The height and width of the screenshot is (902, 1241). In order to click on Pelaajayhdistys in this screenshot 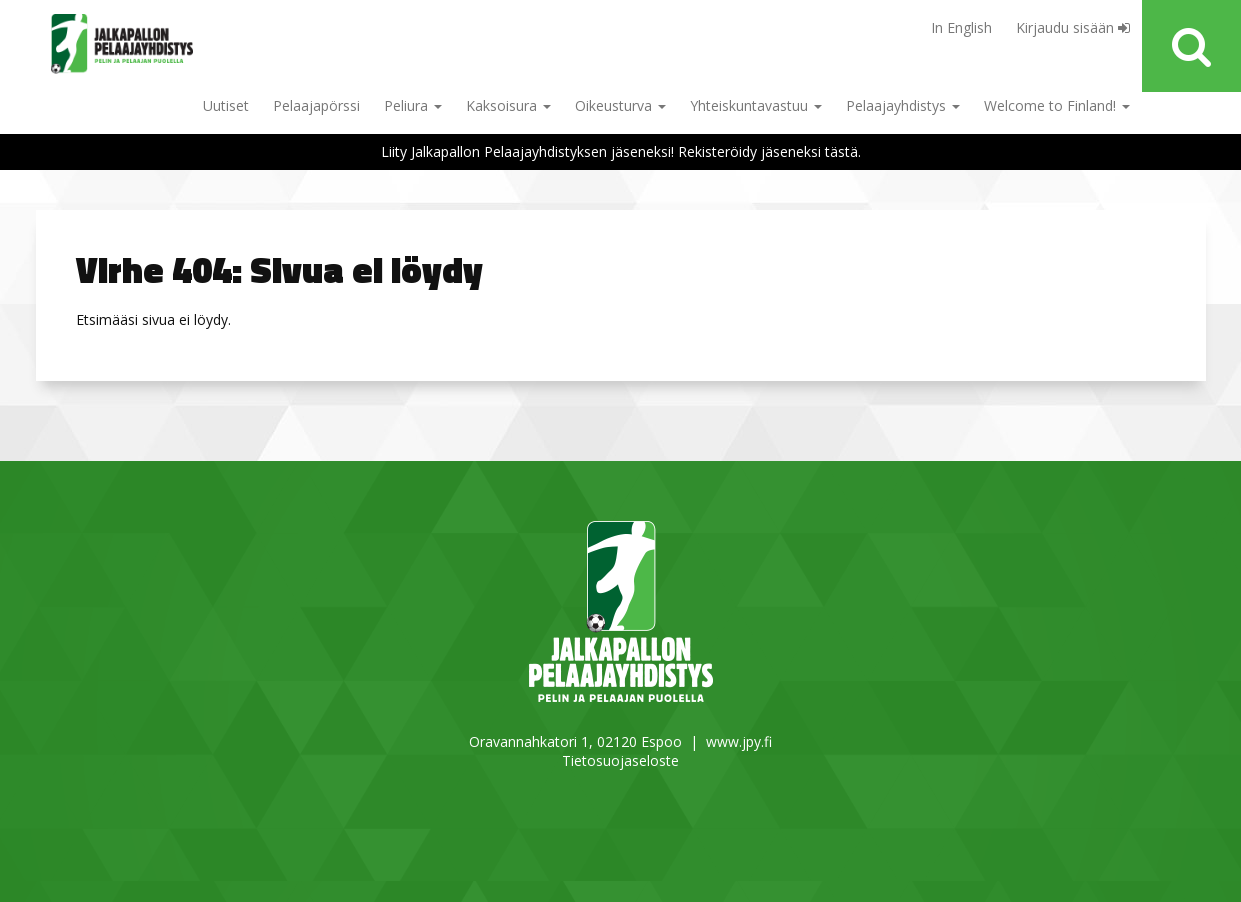, I will do `click(903, 105)`.